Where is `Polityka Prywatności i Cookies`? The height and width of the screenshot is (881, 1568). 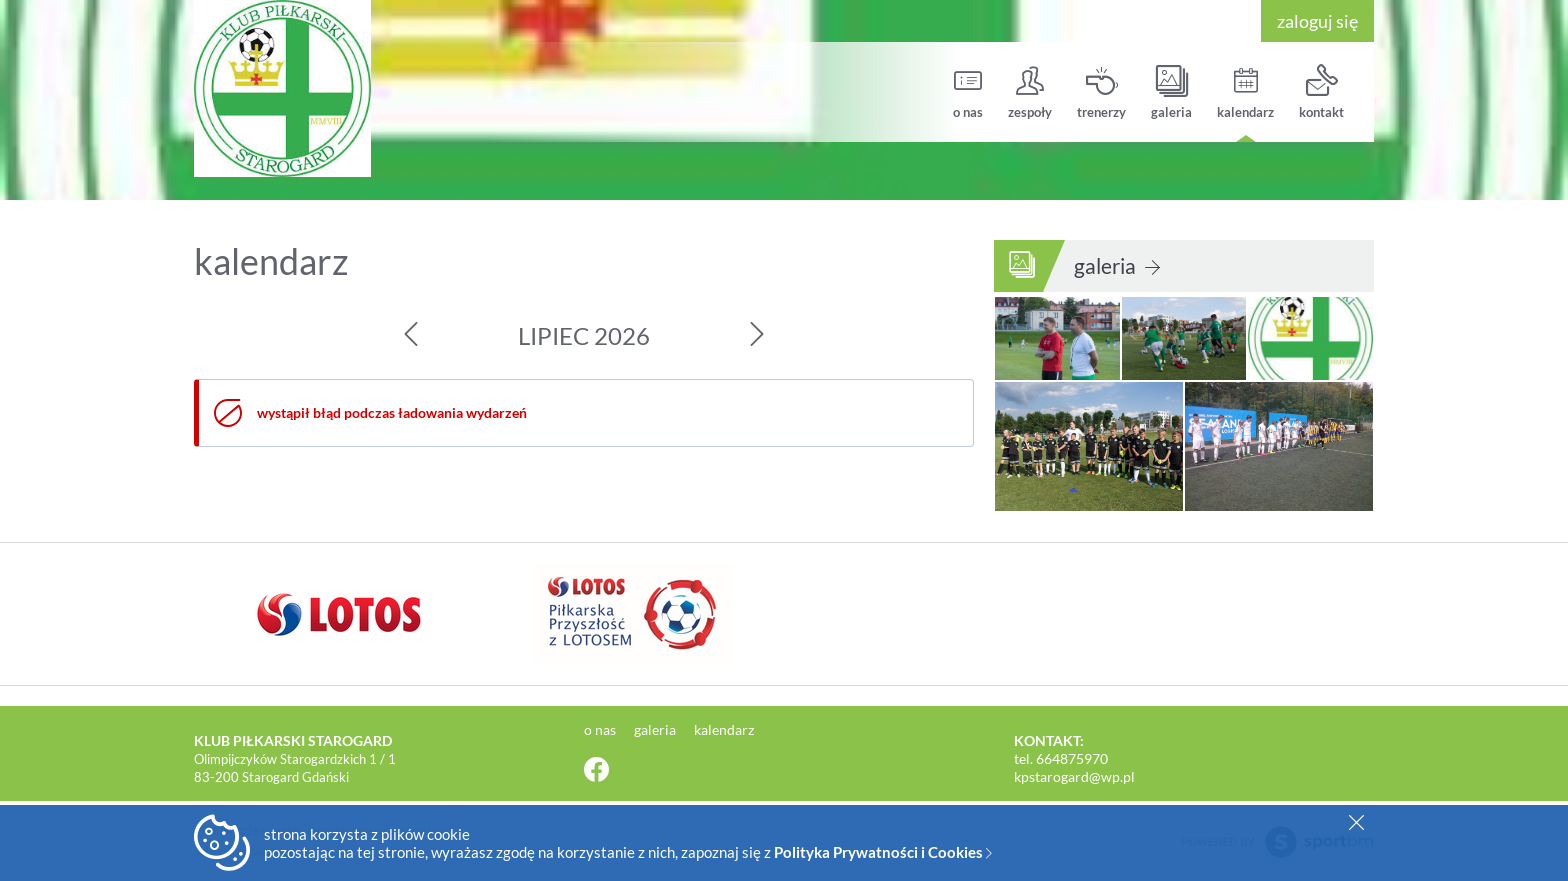 Polityka Prywatności i Cookies is located at coordinates (883, 852).